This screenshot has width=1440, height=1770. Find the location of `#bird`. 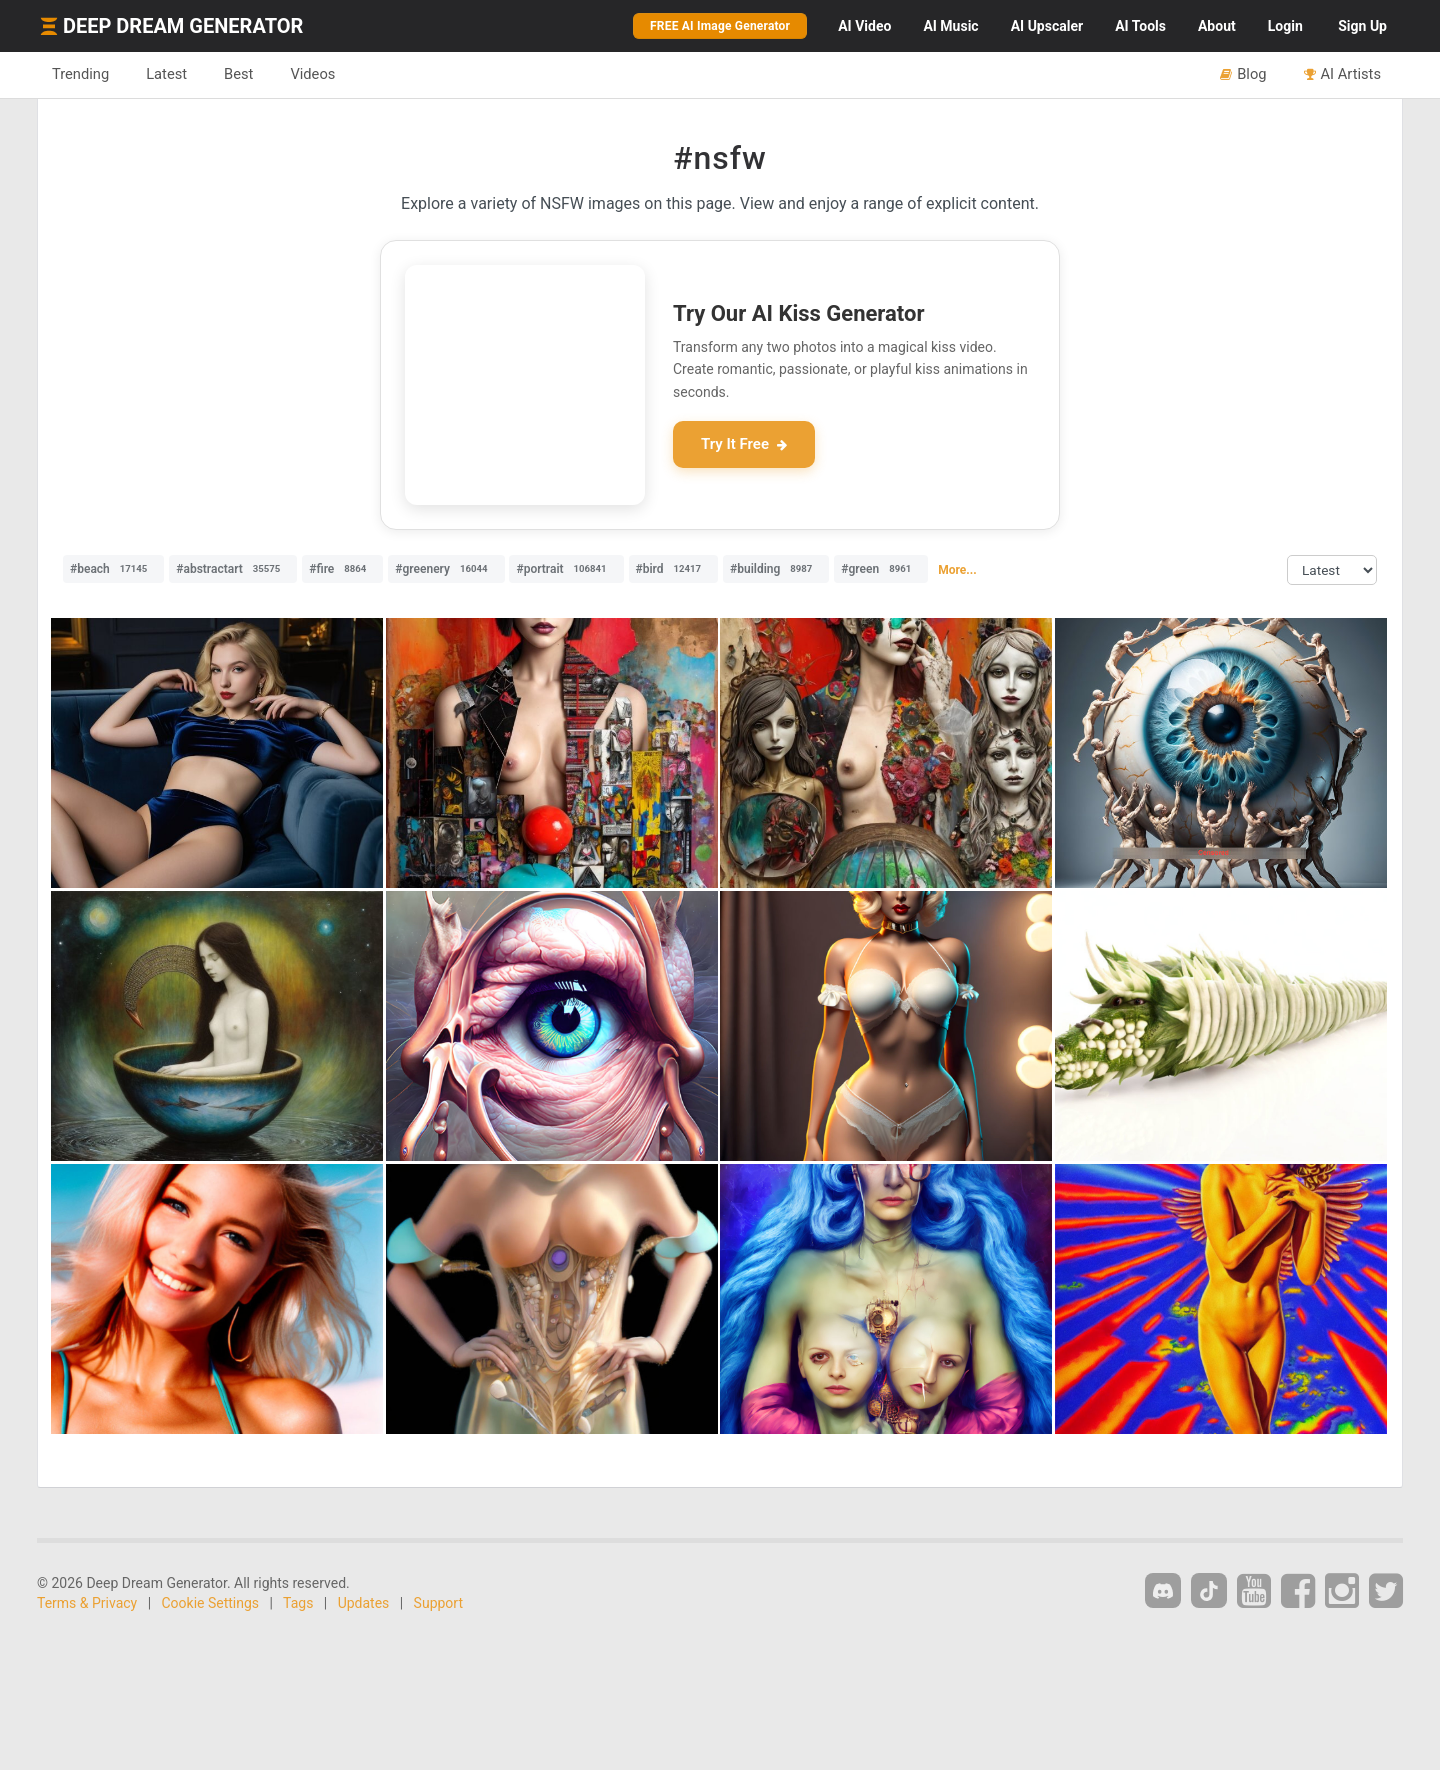

#bird is located at coordinates (674, 569).